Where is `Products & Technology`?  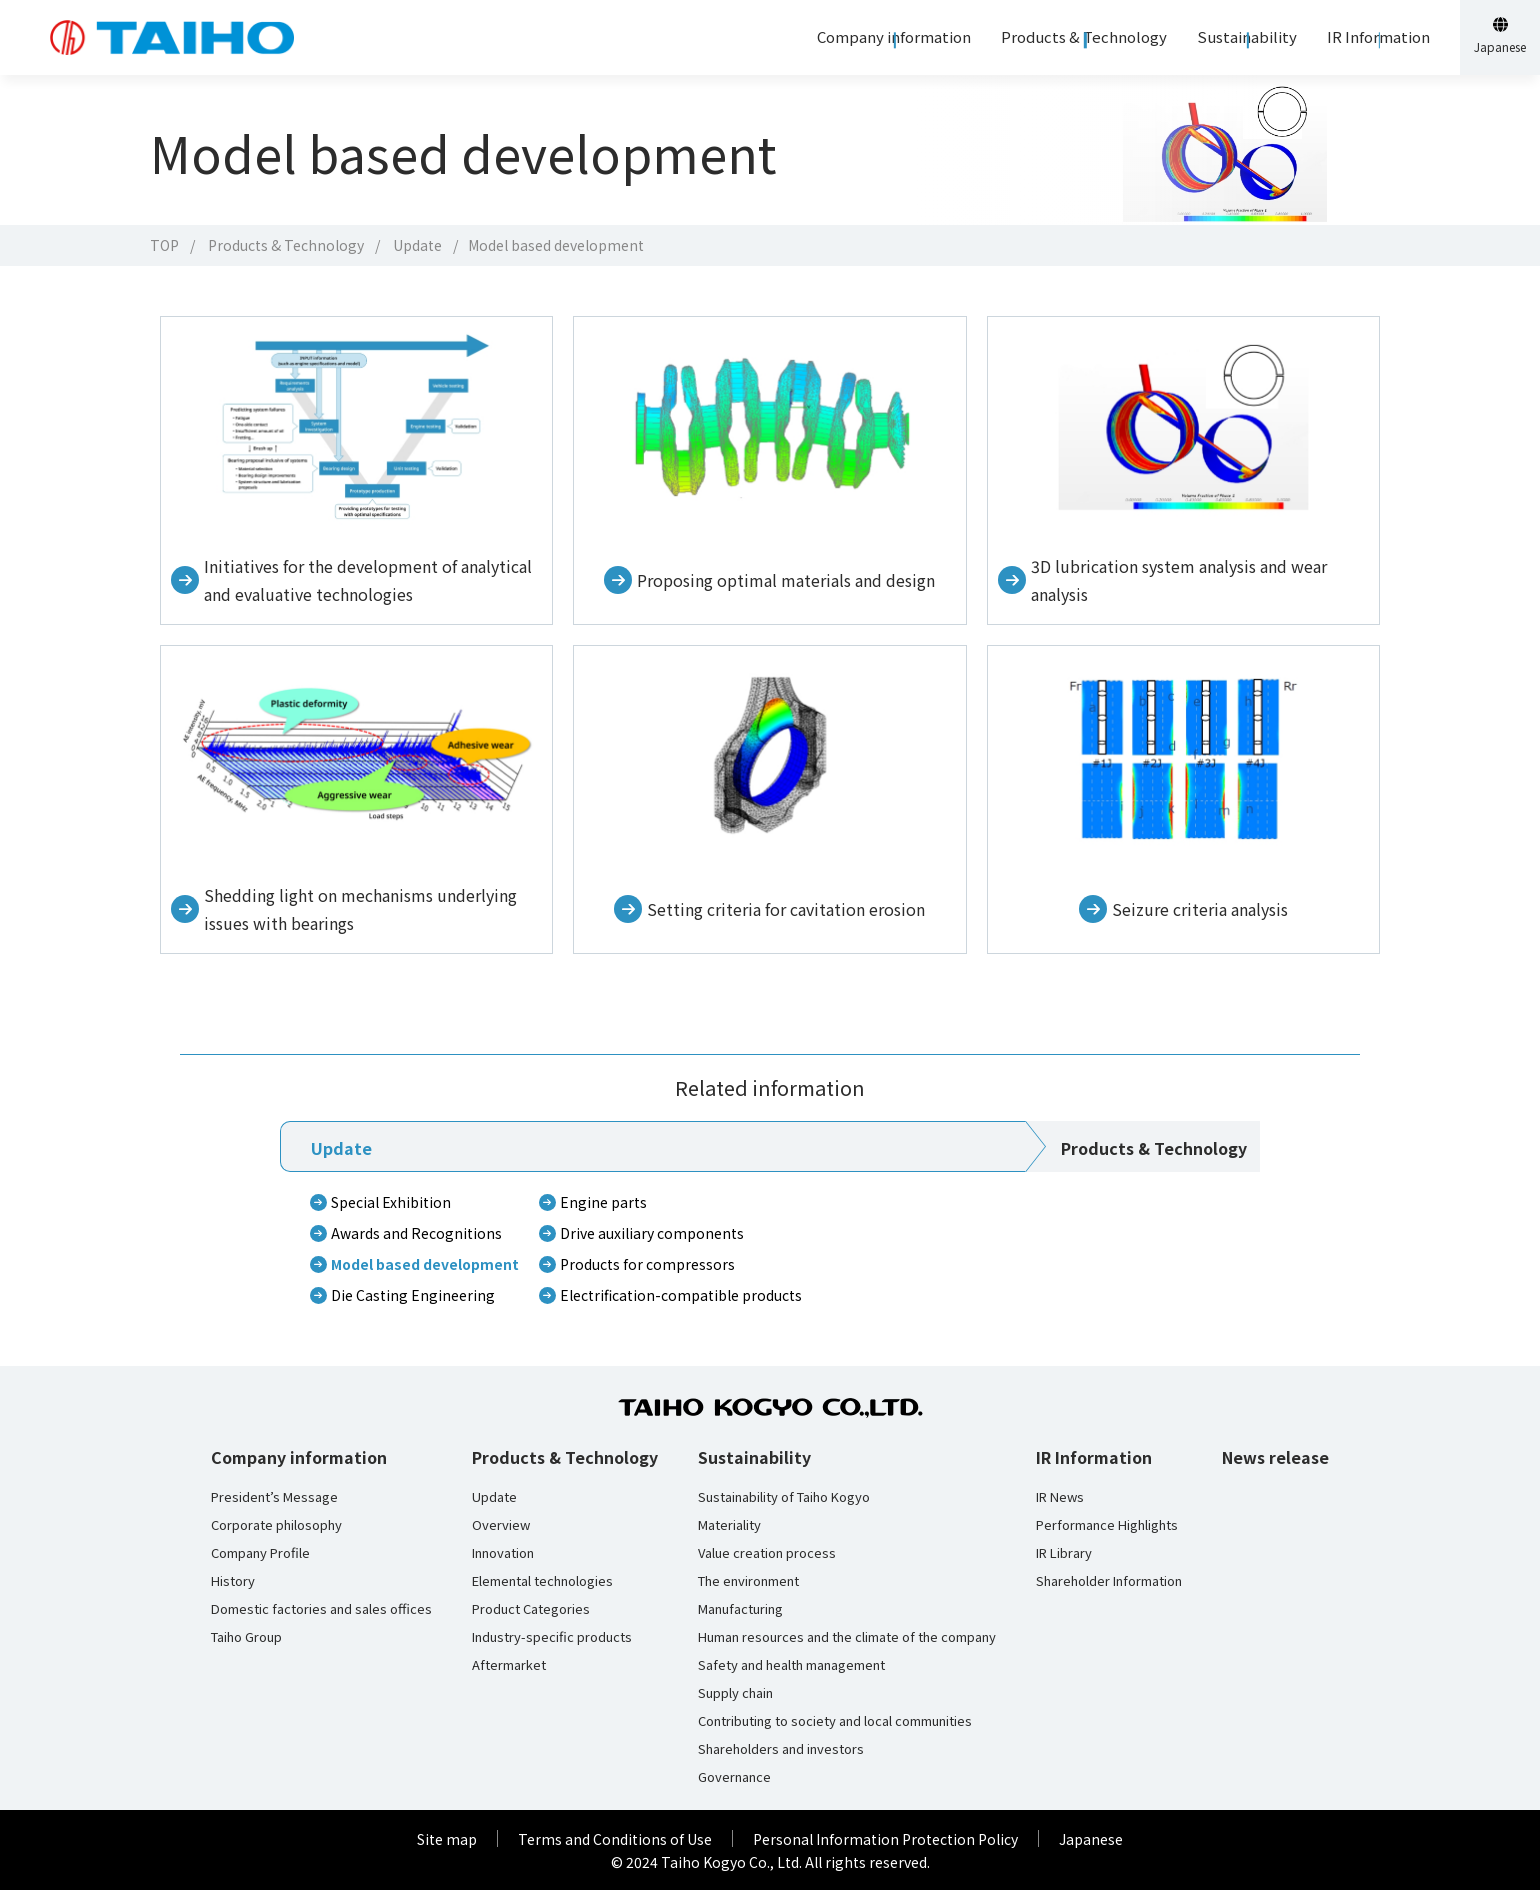
Products & Technology is located at coordinates (286, 245).